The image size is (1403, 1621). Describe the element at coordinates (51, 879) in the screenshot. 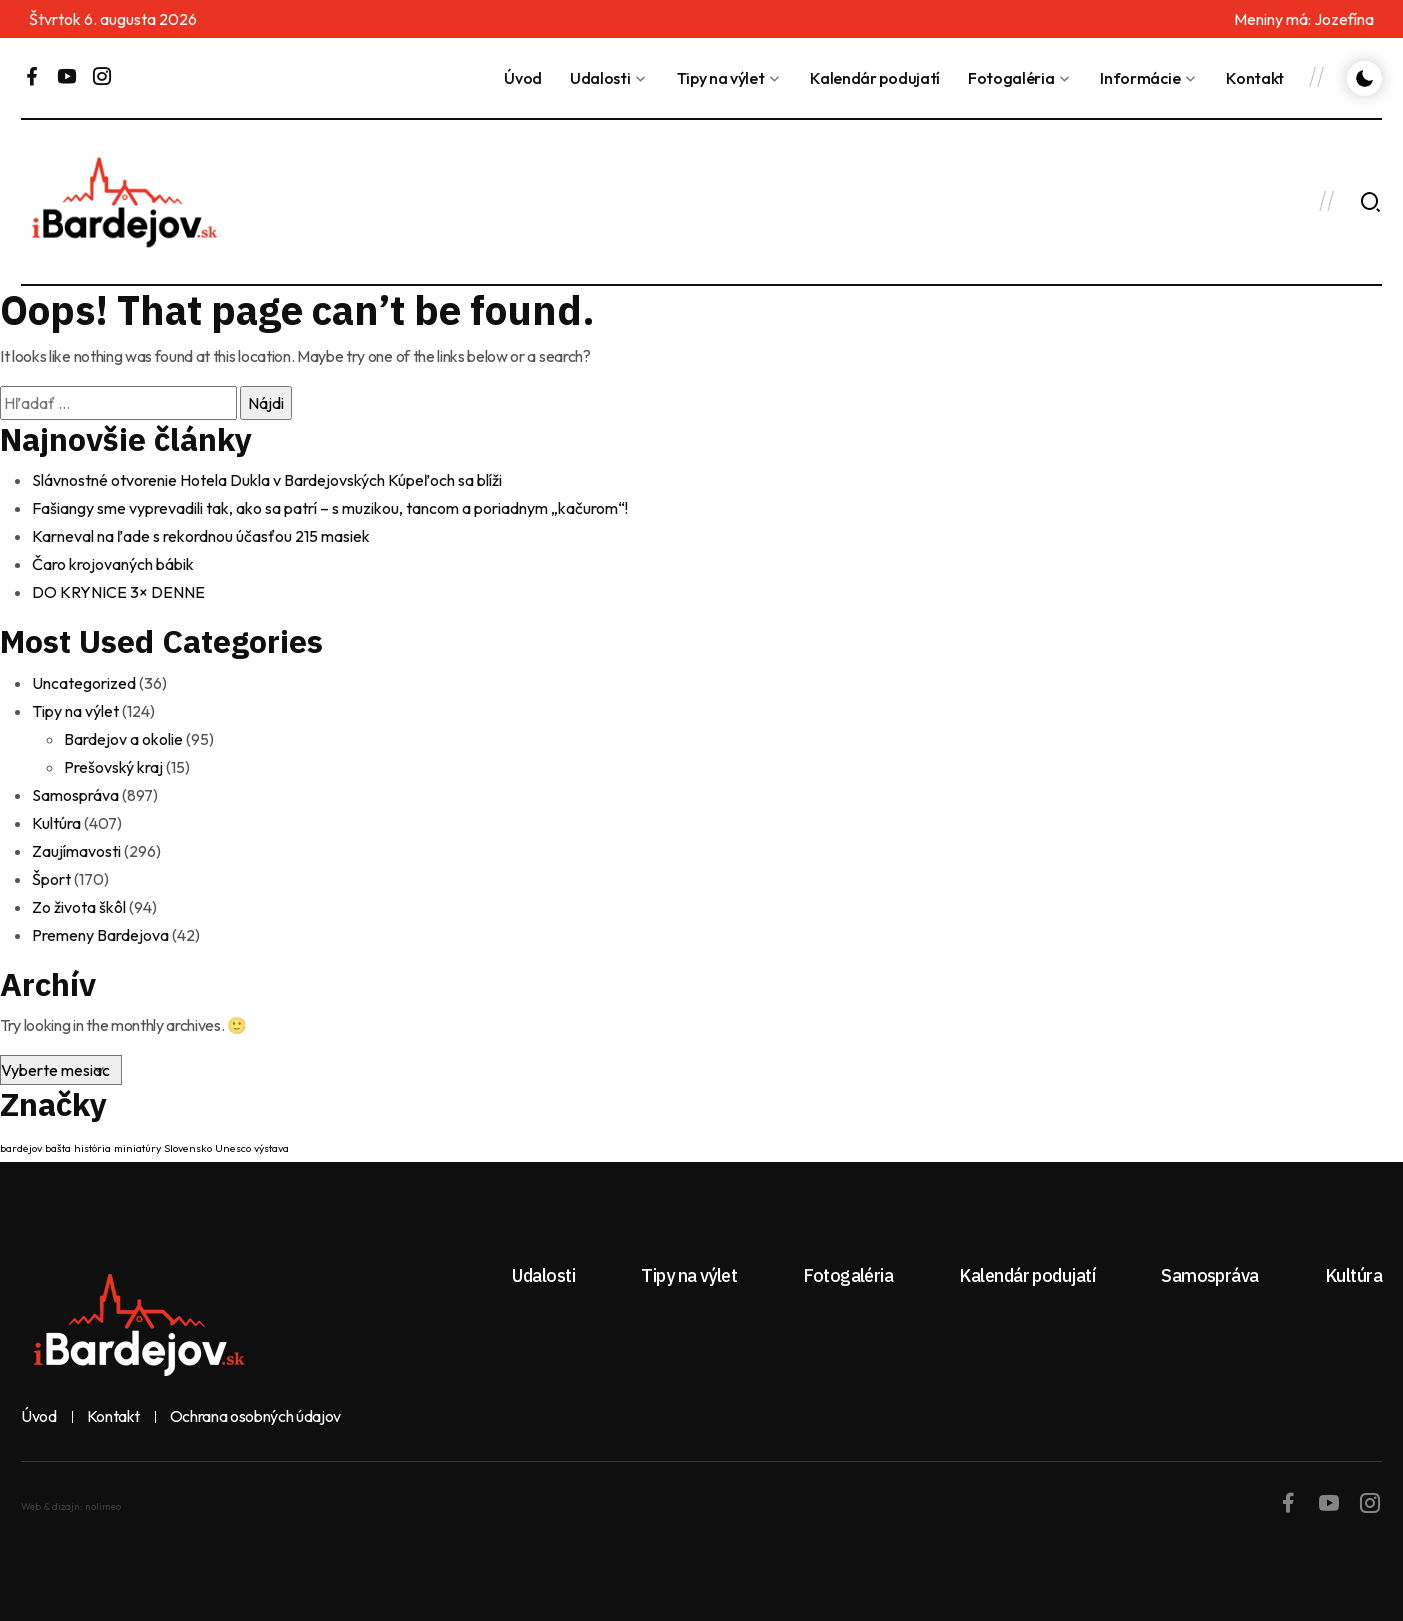

I see `Šport` at that location.